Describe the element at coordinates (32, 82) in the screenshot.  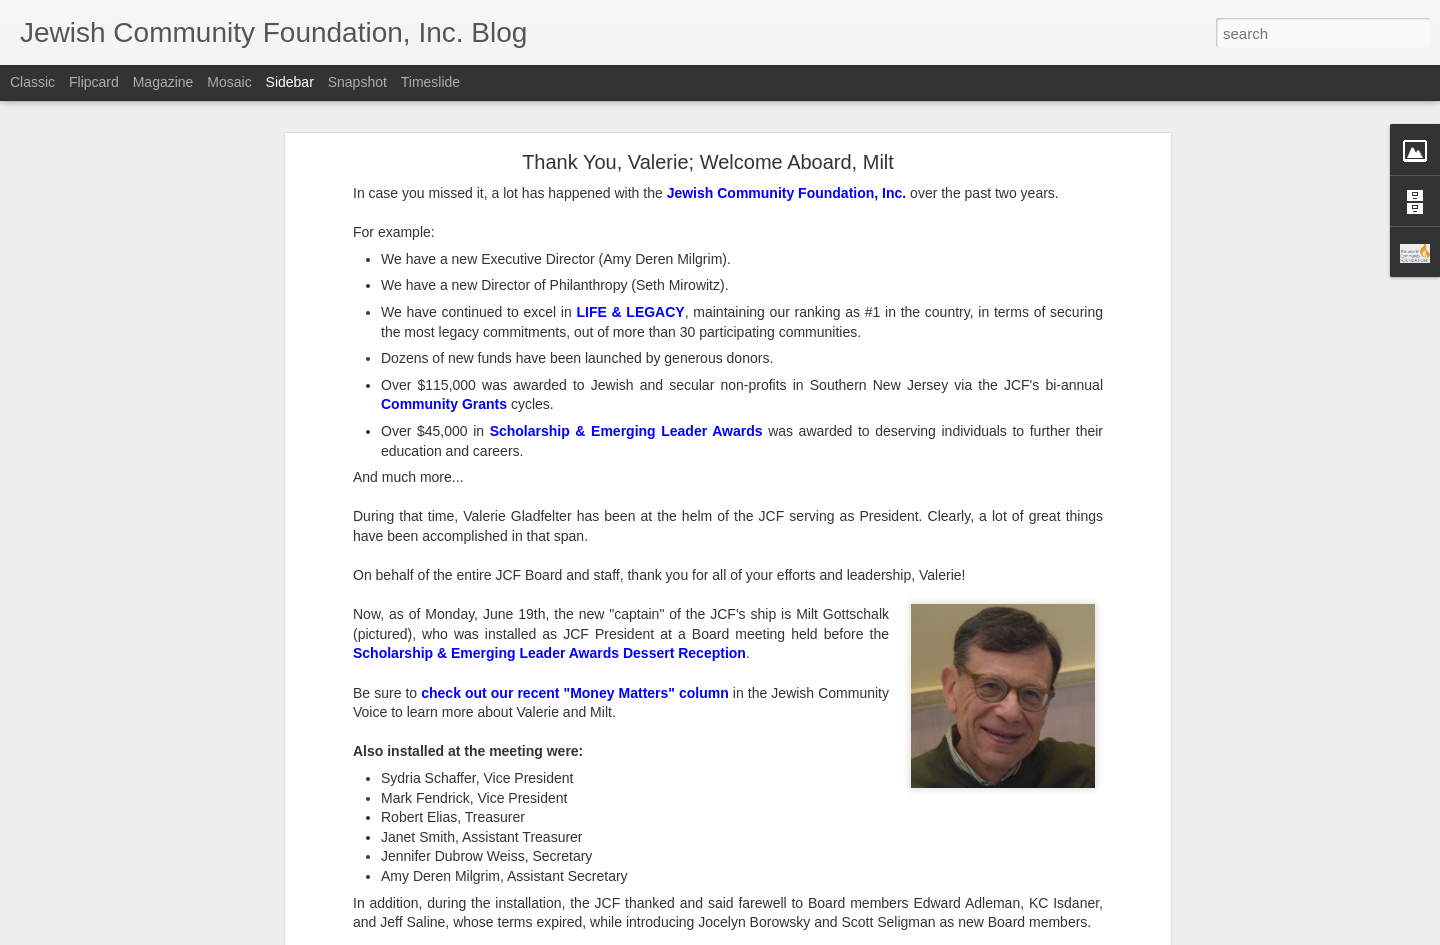
I see `Classic` at that location.